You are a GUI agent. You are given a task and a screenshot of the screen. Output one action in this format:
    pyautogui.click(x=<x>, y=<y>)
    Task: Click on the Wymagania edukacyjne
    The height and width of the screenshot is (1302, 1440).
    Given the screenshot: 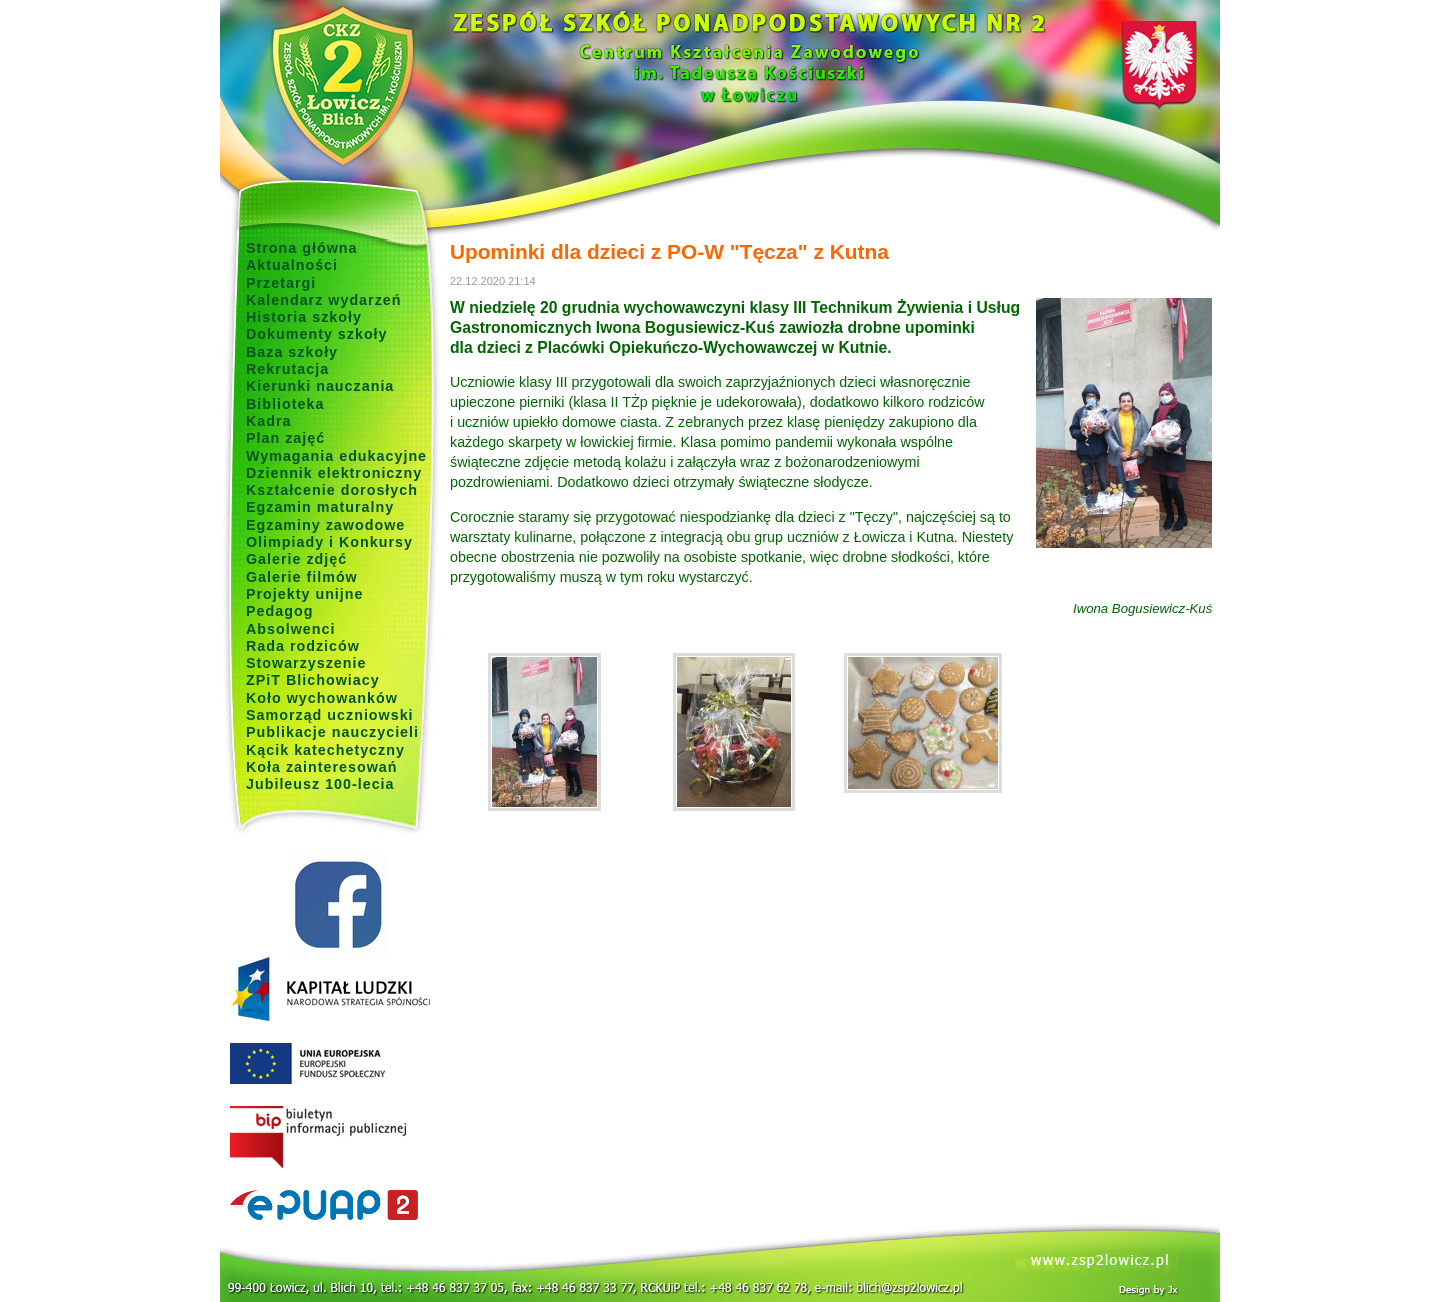 What is the action you would take?
    pyautogui.click(x=336, y=456)
    